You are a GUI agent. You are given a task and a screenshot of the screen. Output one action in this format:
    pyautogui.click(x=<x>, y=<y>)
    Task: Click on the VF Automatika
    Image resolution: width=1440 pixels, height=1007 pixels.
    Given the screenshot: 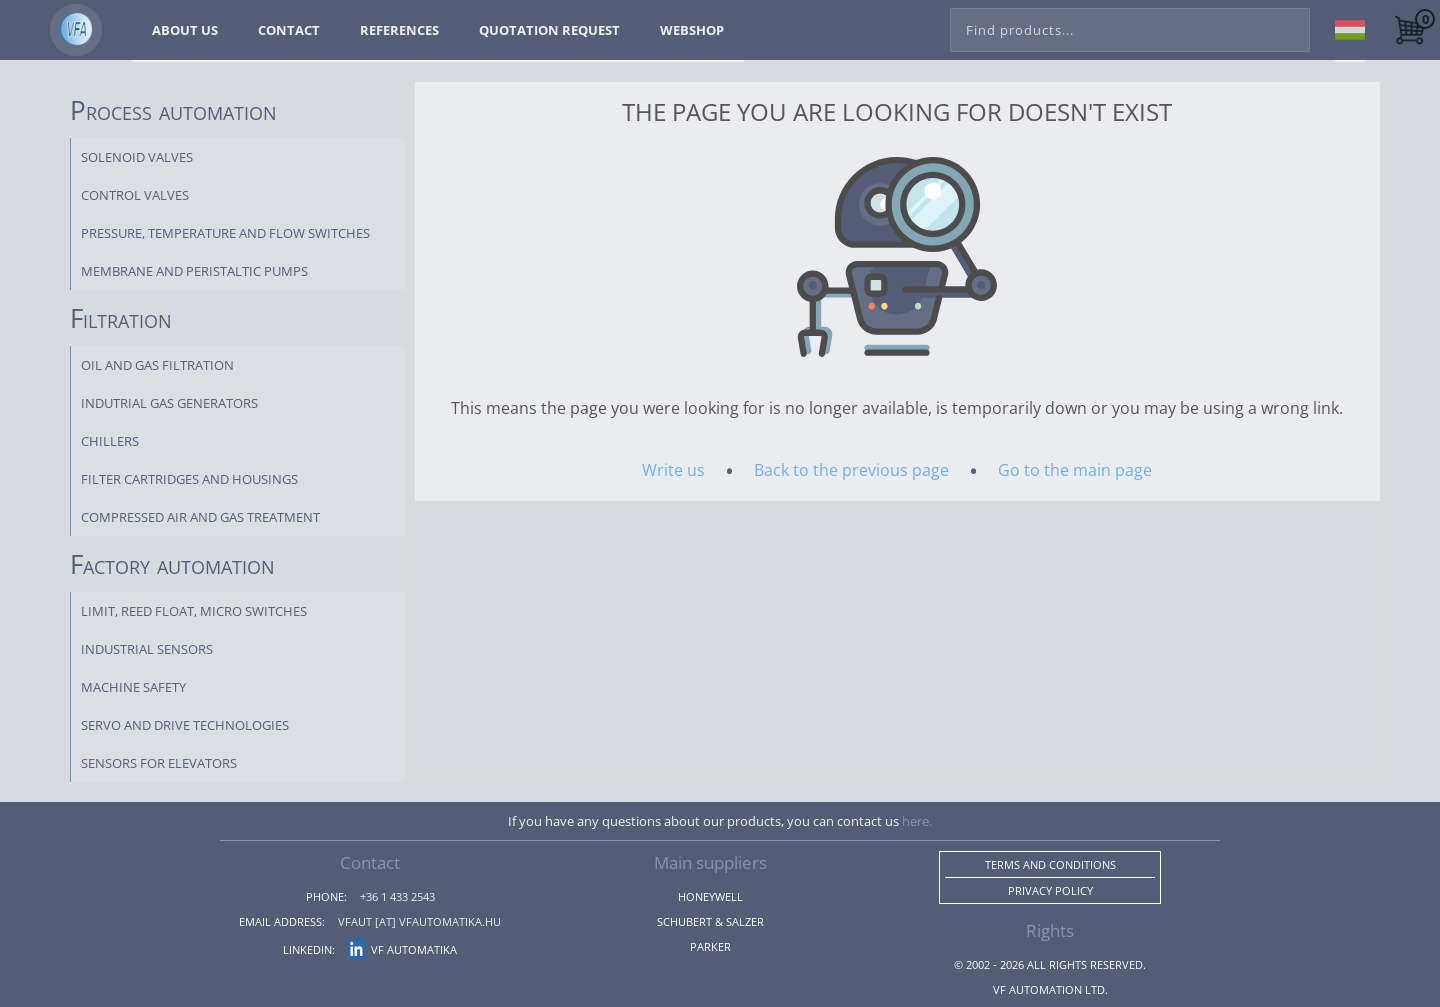 What is the action you would take?
    pyautogui.click(x=402, y=949)
    